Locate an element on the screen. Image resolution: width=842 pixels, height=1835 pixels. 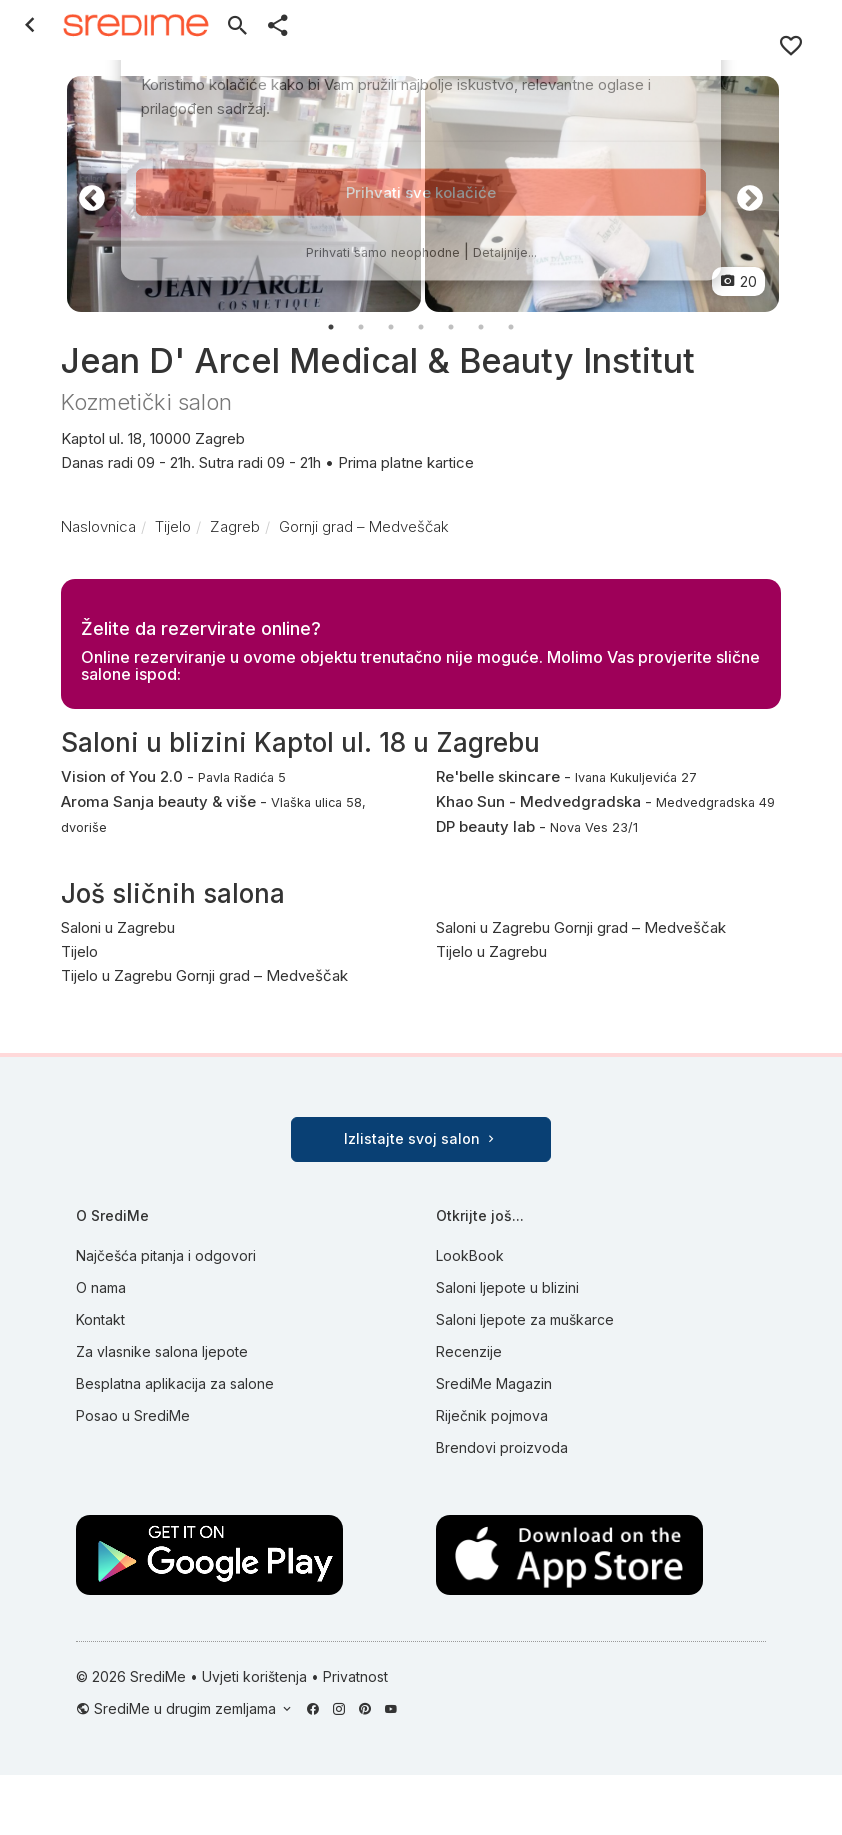
[option] is located at coordinates (244, 194).